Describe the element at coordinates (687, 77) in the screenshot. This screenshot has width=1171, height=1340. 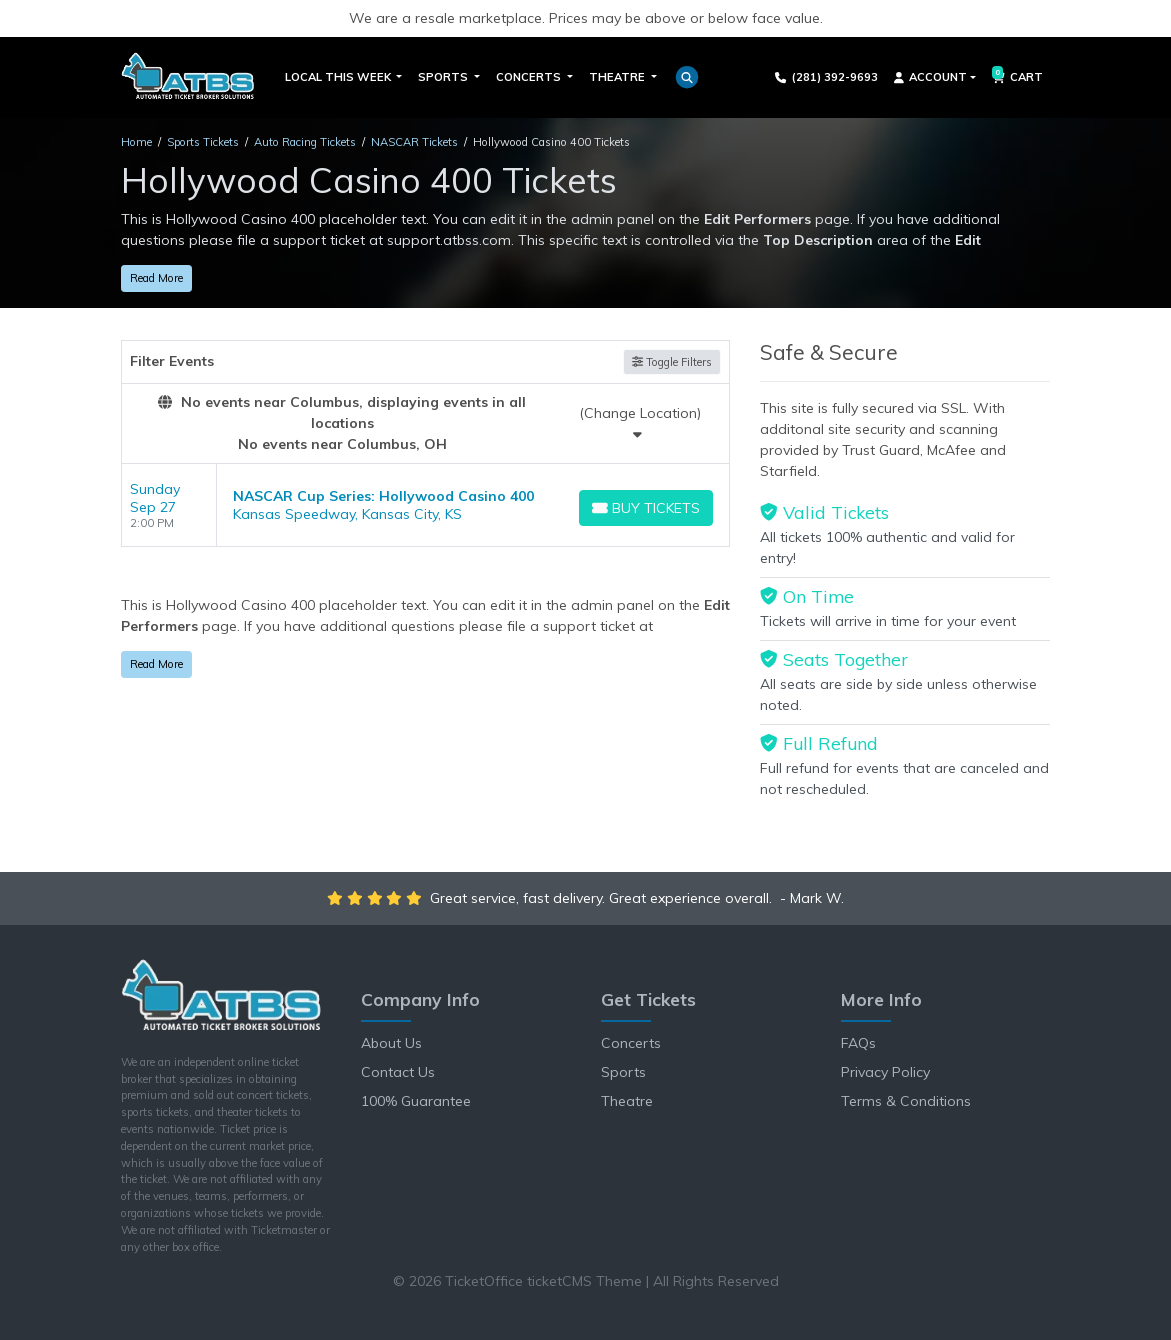
I see `[button]` at that location.